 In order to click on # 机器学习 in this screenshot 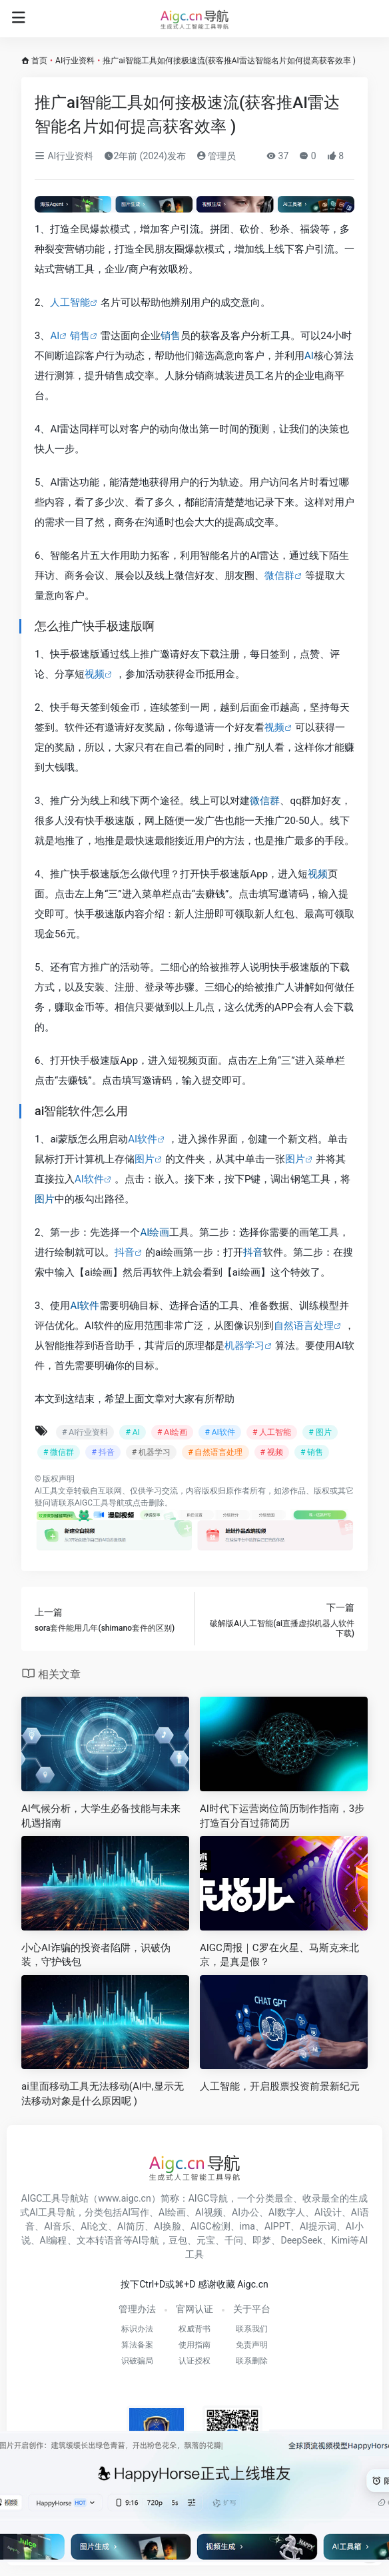, I will do `click(151, 1452)`.